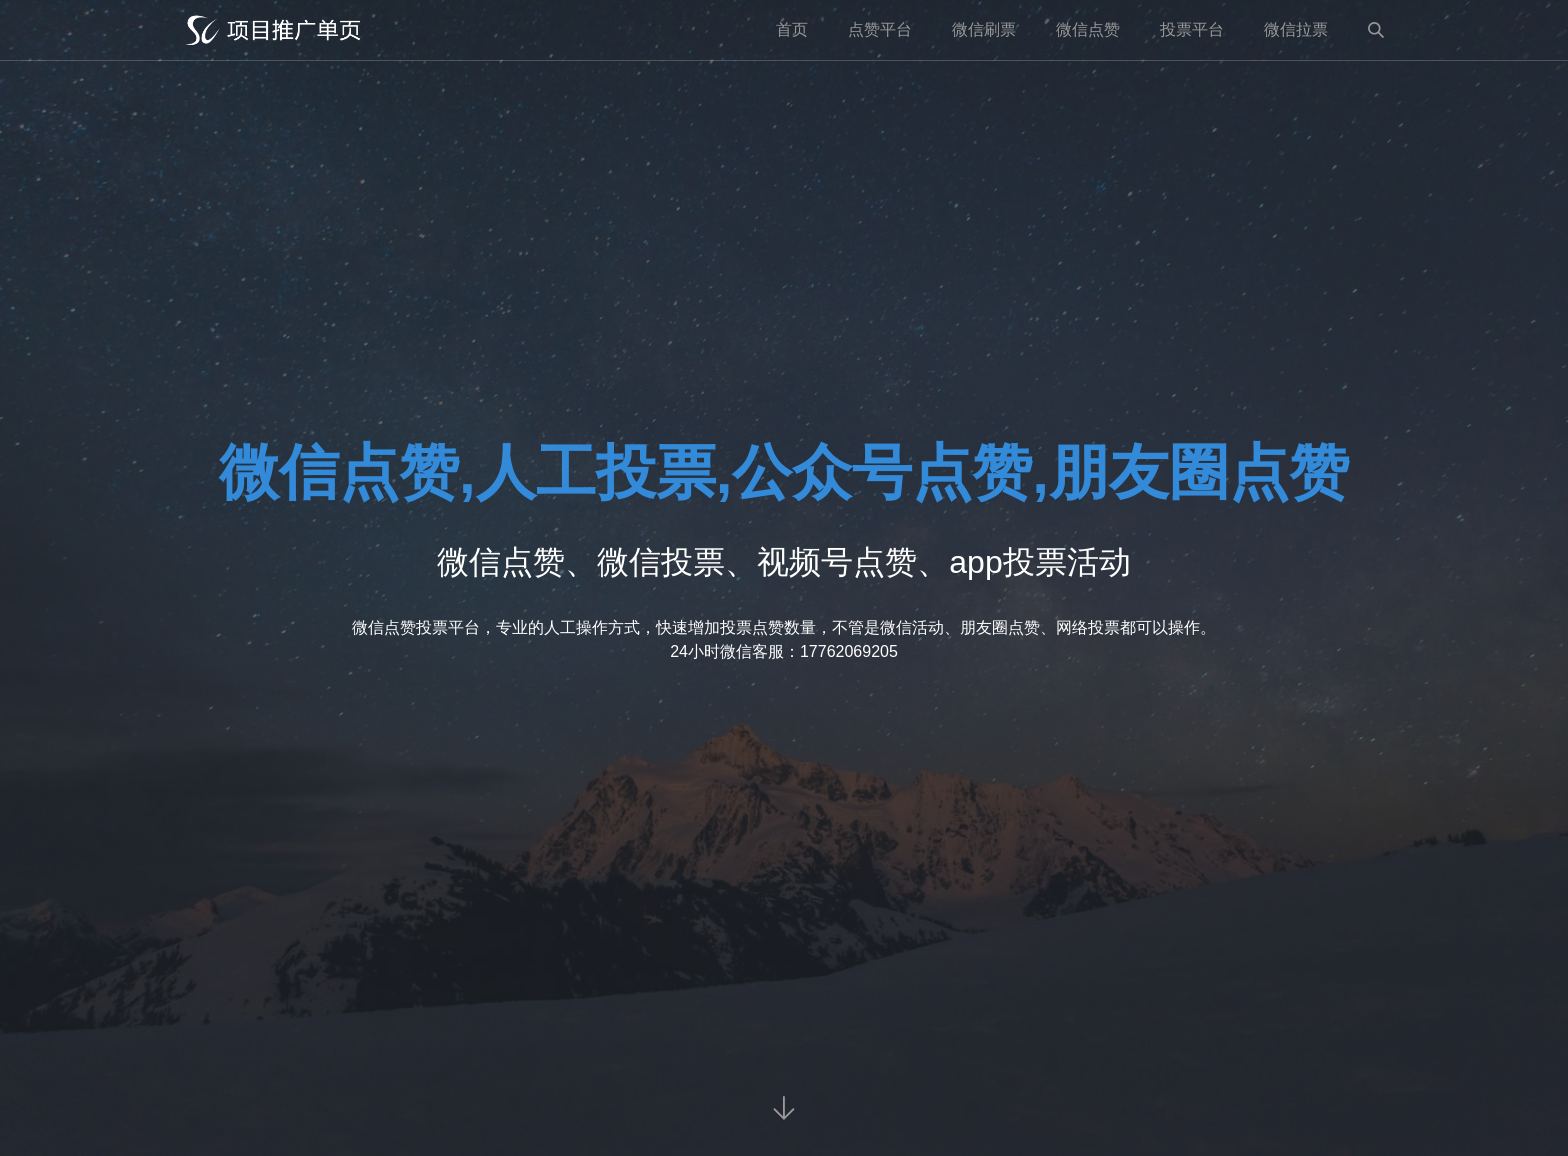 The height and width of the screenshot is (1156, 1568). What do you see at coordinates (1088, 29) in the screenshot?
I see `微信点赞` at bounding box center [1088, 29].